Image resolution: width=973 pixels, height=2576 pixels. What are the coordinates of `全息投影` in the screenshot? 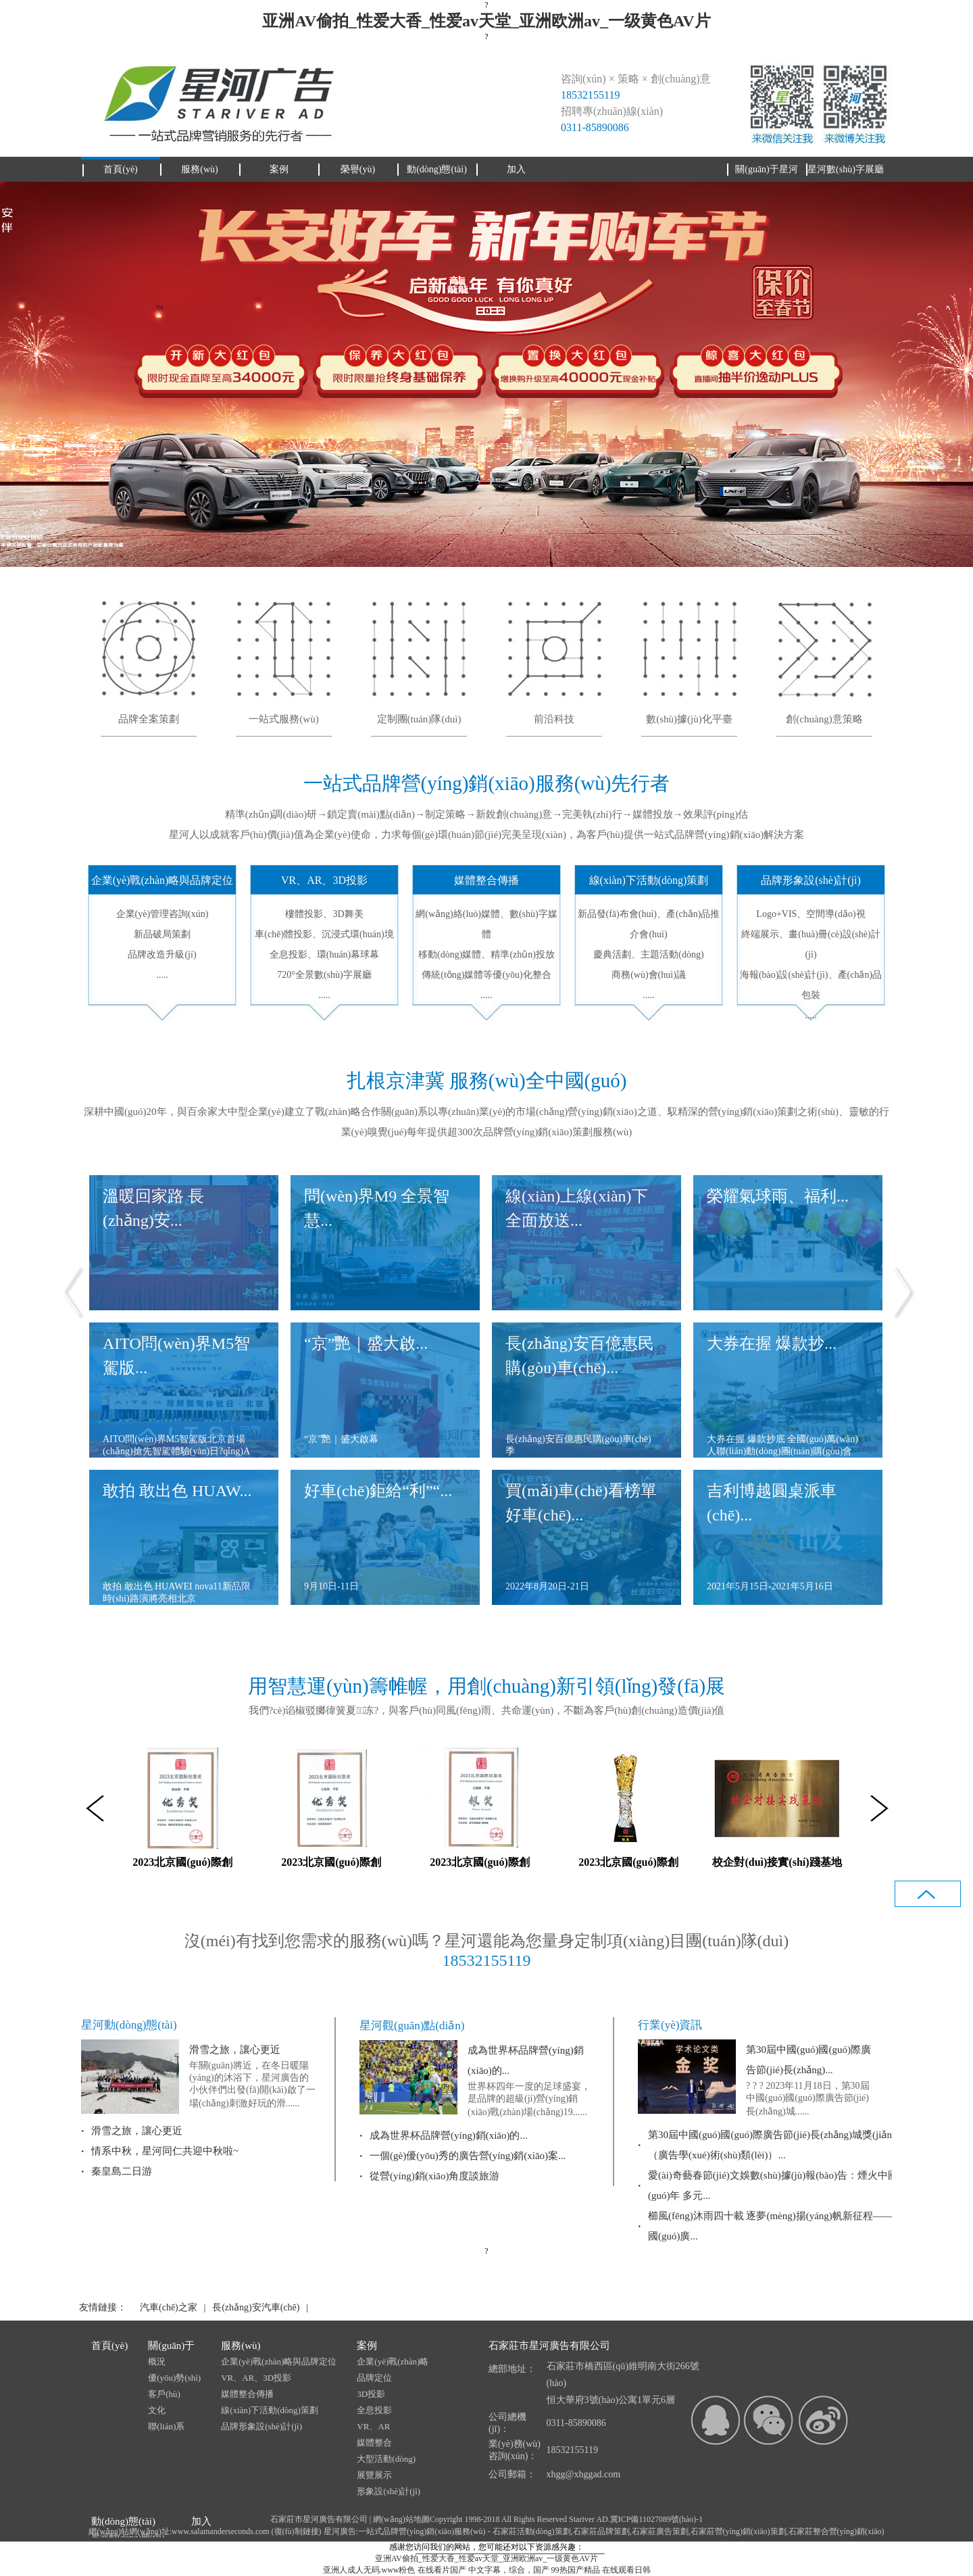 It's located at (374, 2410).